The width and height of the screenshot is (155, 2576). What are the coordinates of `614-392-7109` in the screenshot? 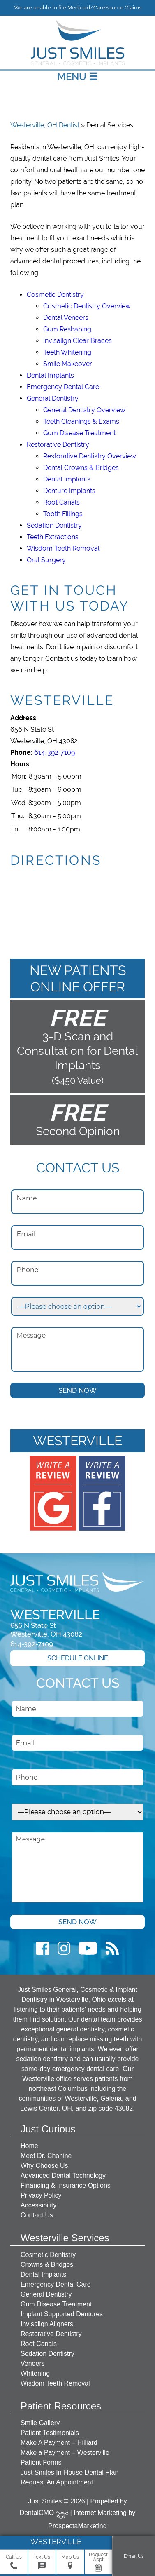 It's located at (54, 752).